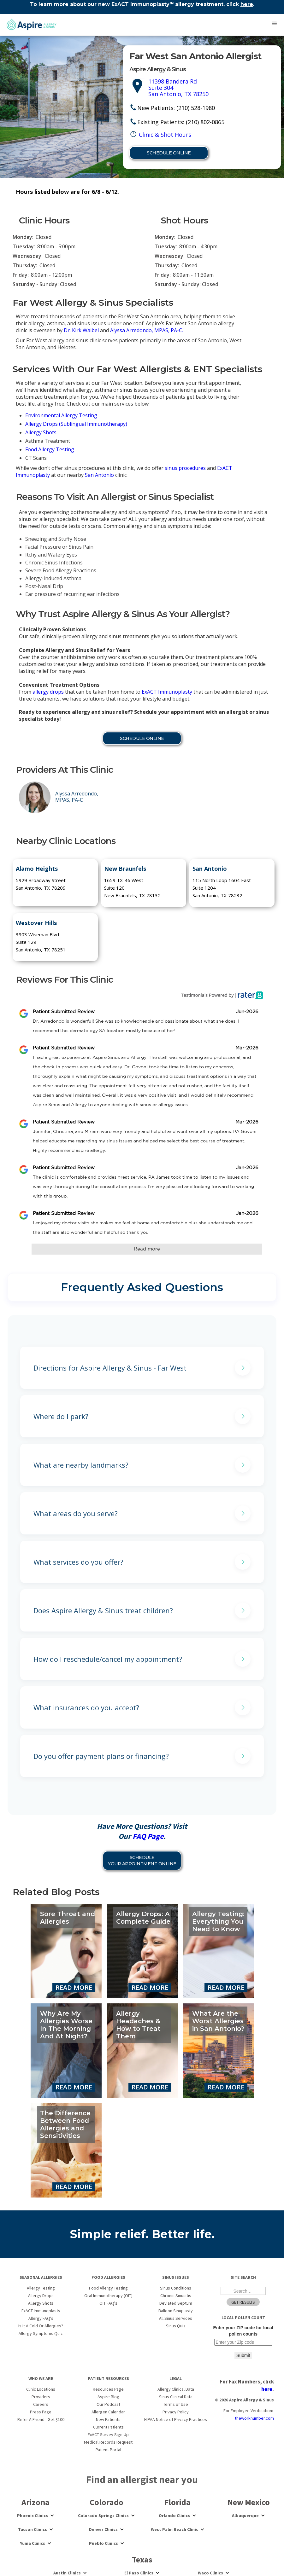 The image size is (284, 2576). I want to click on San Antonio, so click(99, 474).